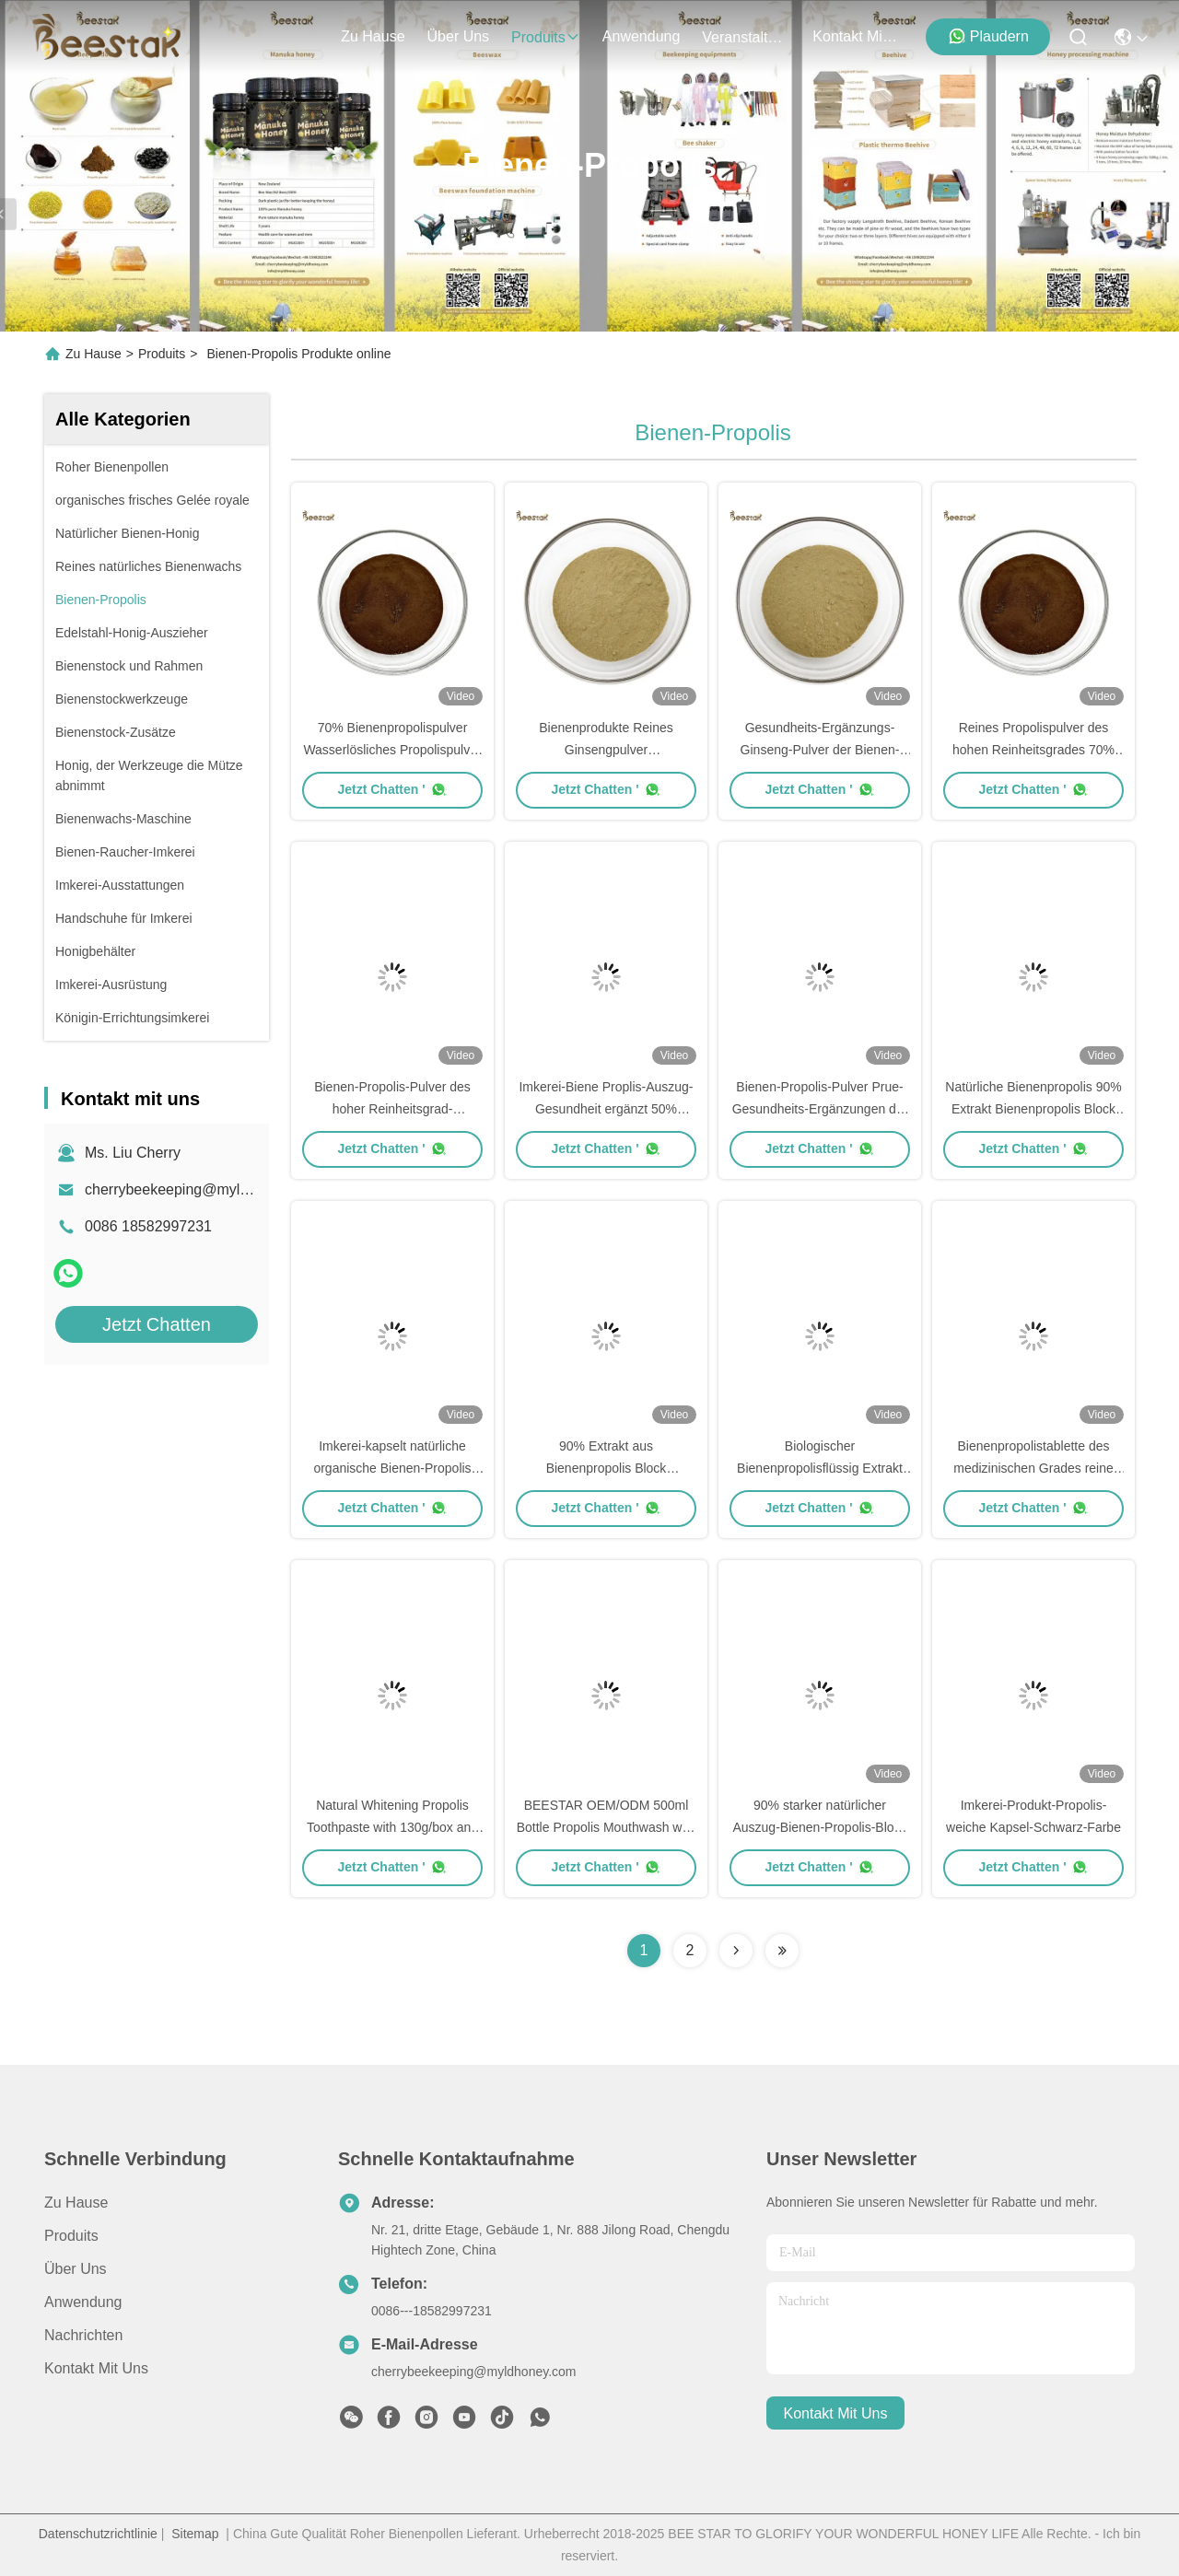 This screenshot has height=2576, width=1179. What do you see at coordinates (1033, 749) in the screenshot?
I see `Reines Propolispulver des hohen Reinheitsgrades 70% natürlicher Prue-Harz-Geruch` at bounding box center [1033, 749].